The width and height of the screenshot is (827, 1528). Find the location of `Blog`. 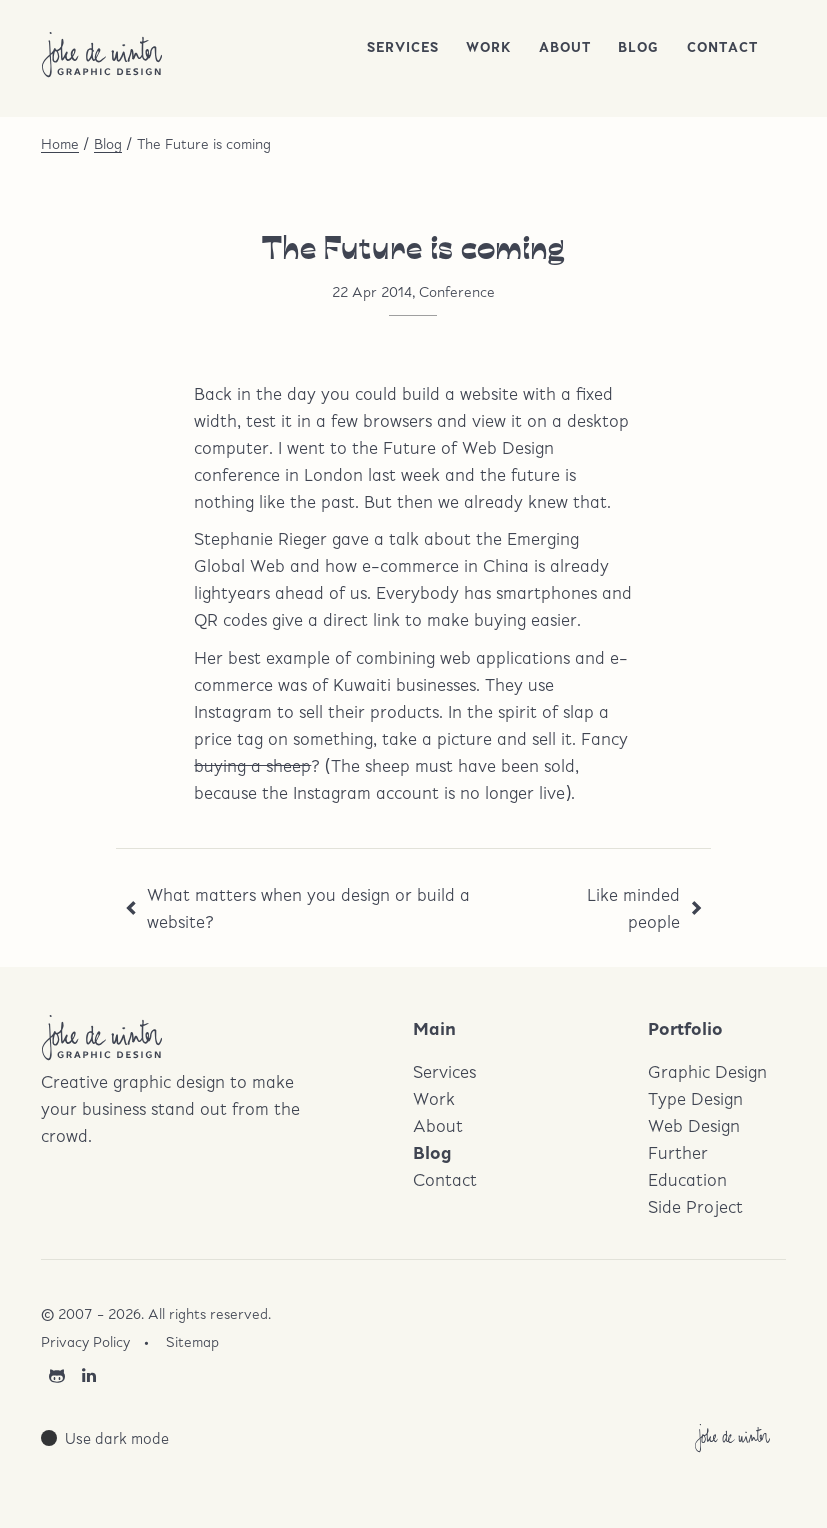

Blog is located at coordinates (638, 47).